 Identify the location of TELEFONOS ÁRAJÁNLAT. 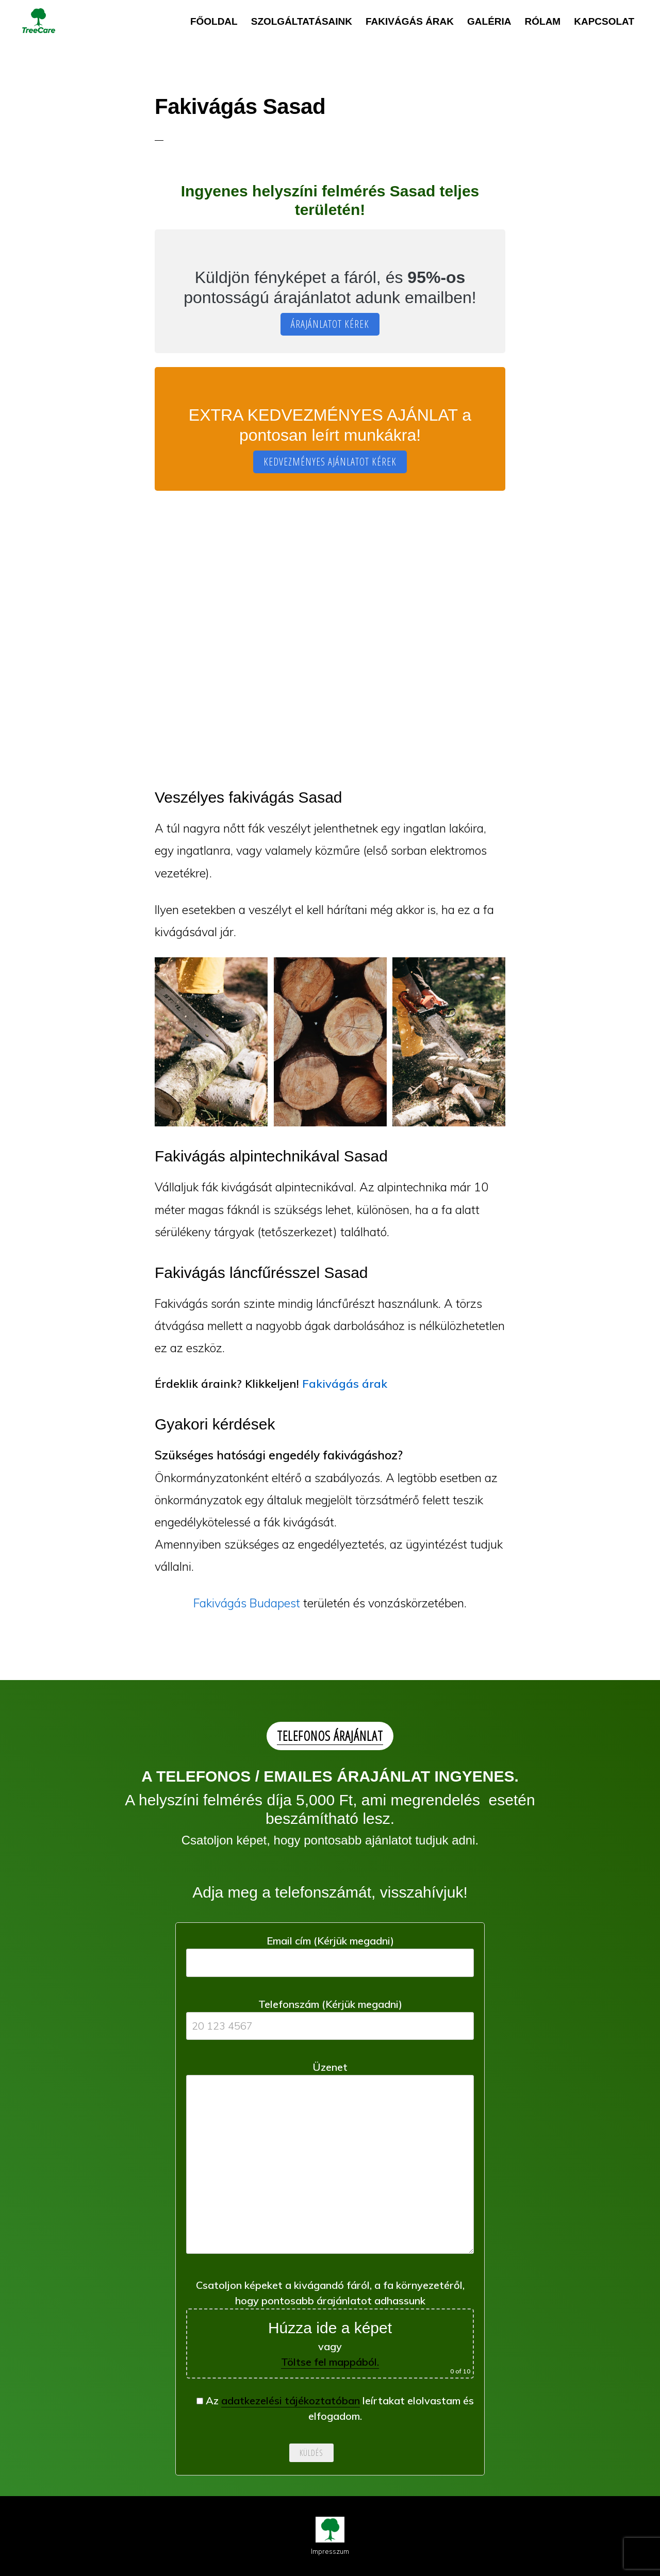
(330, 1735).